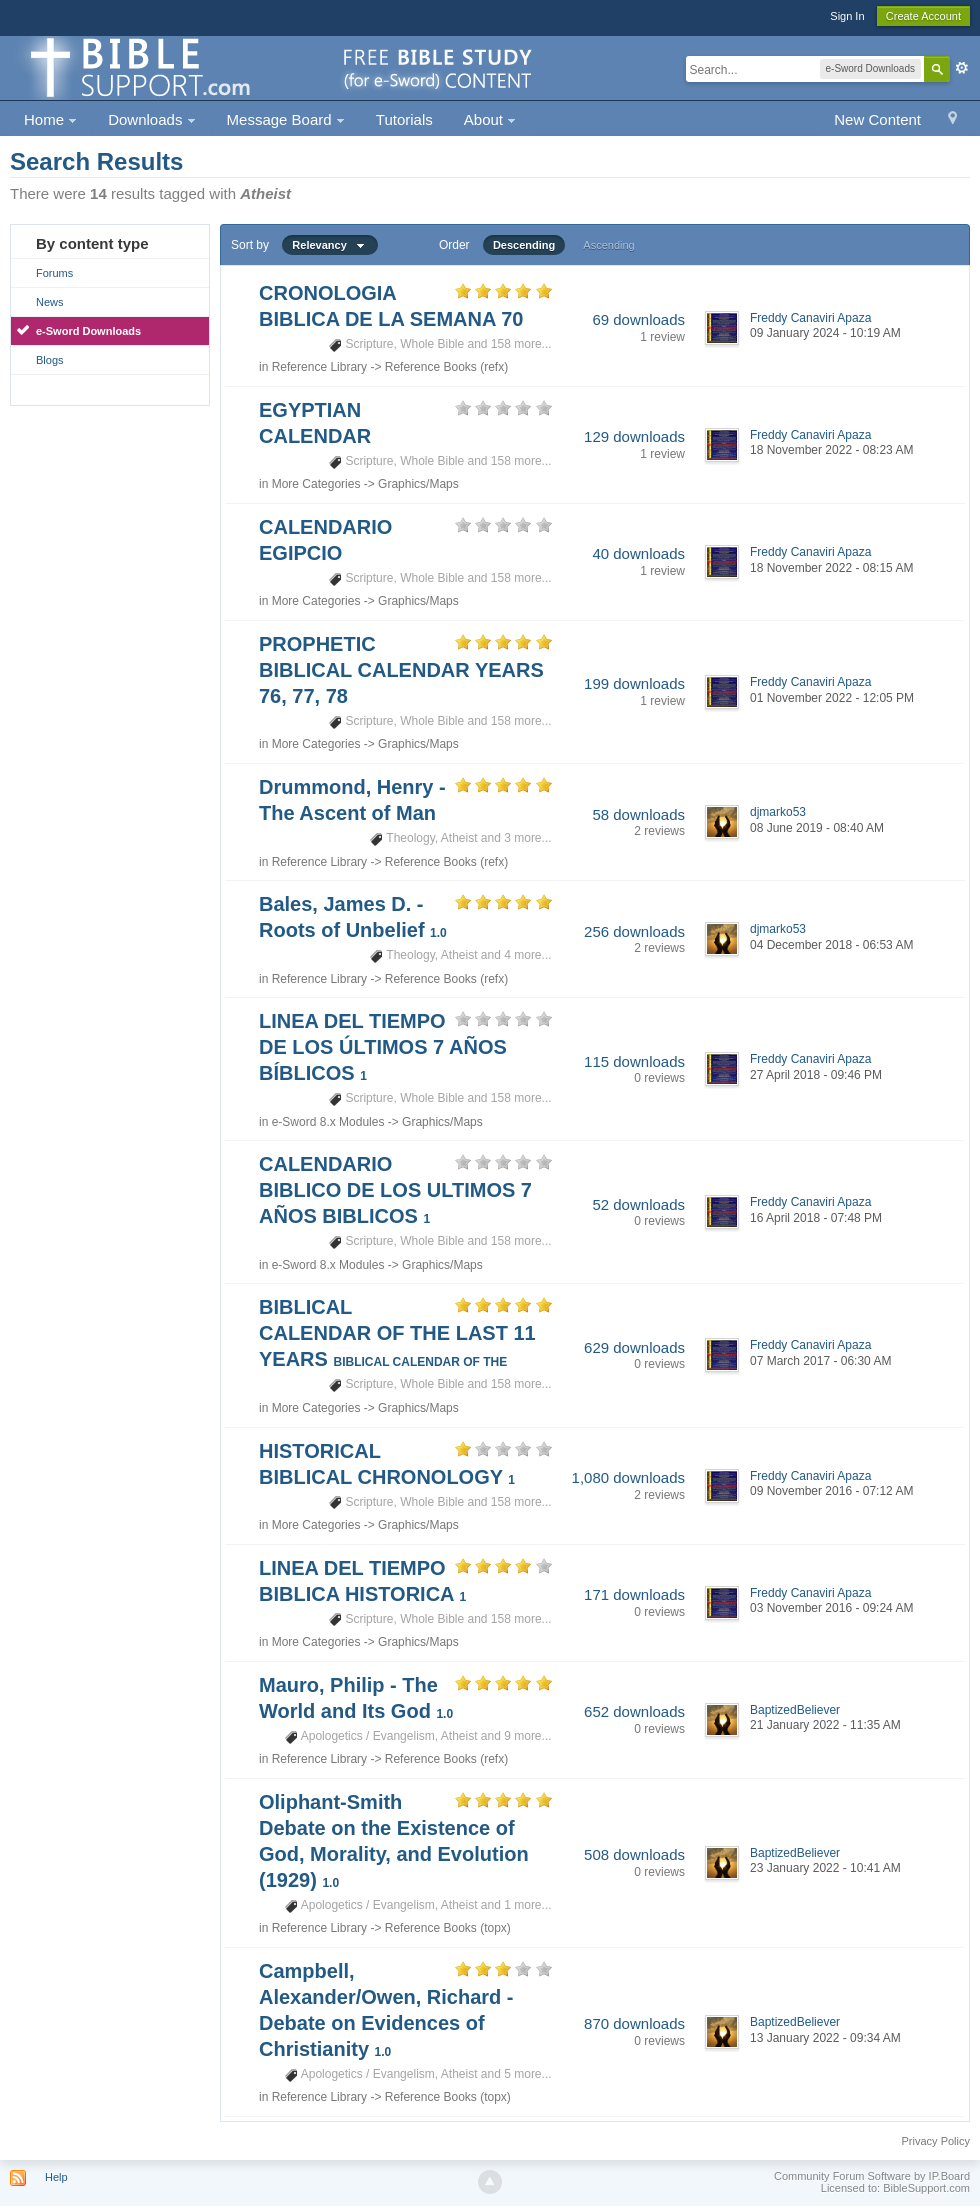  I want to click on 256 downloads, so click(634, 931).